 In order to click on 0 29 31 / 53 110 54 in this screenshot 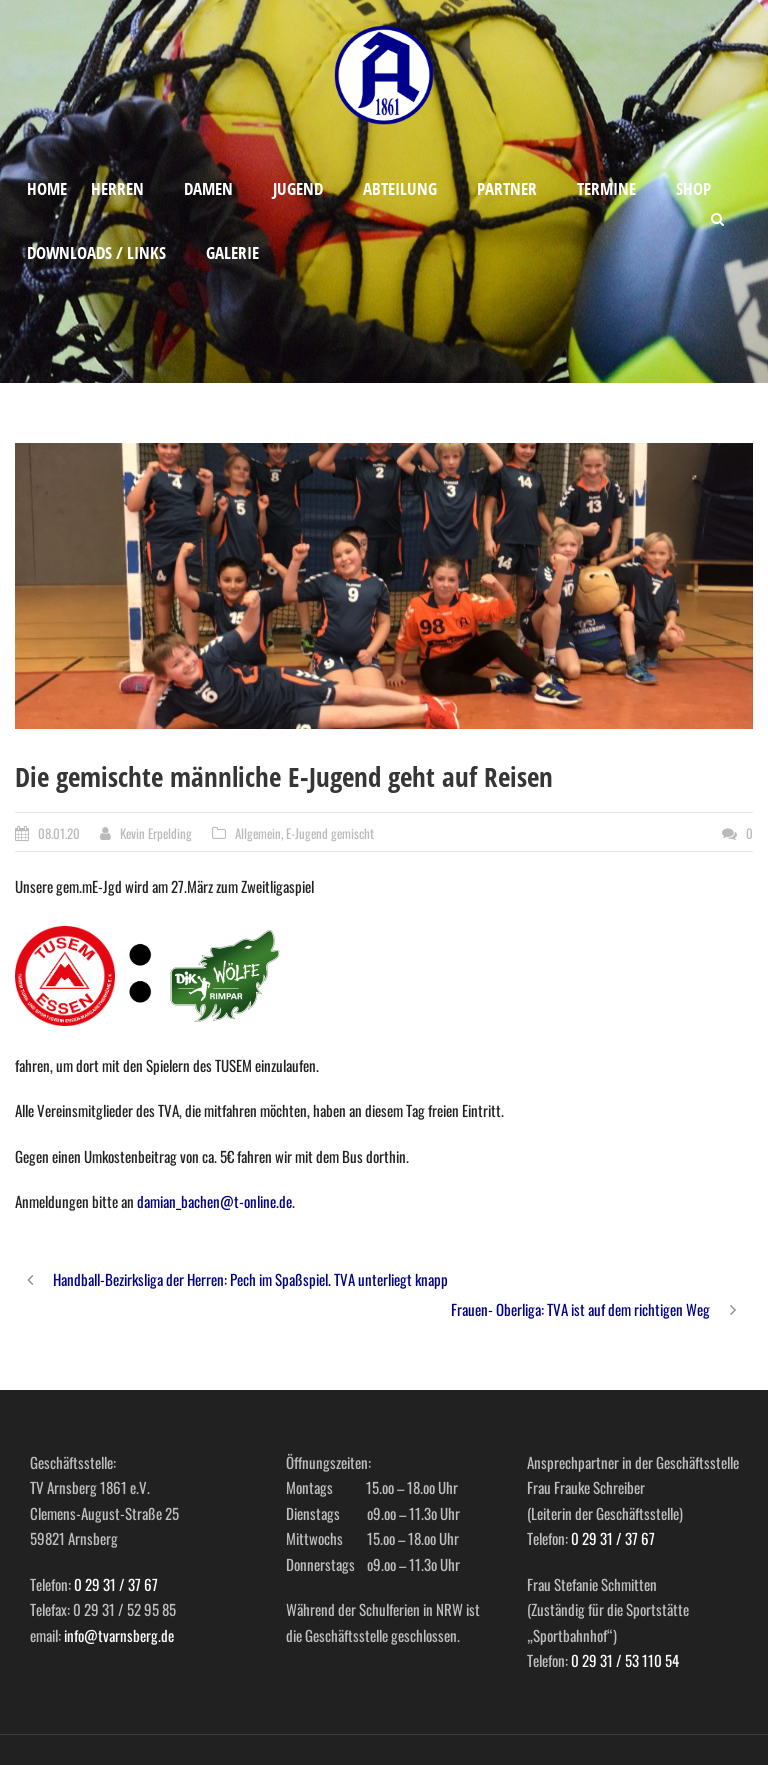, I will do `click(625, 1660)`.